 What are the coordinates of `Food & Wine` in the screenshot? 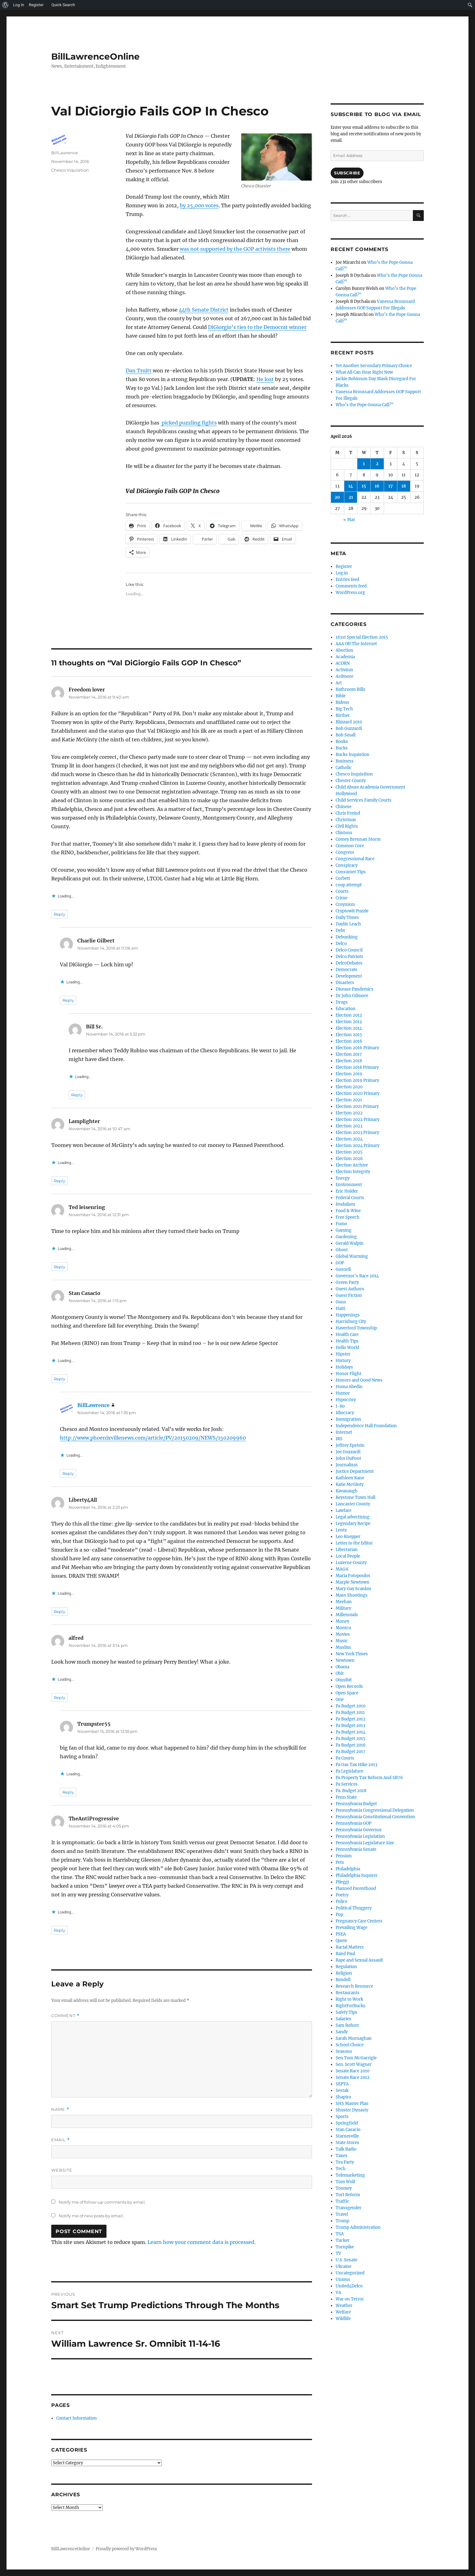 It's located at (348, 1210).